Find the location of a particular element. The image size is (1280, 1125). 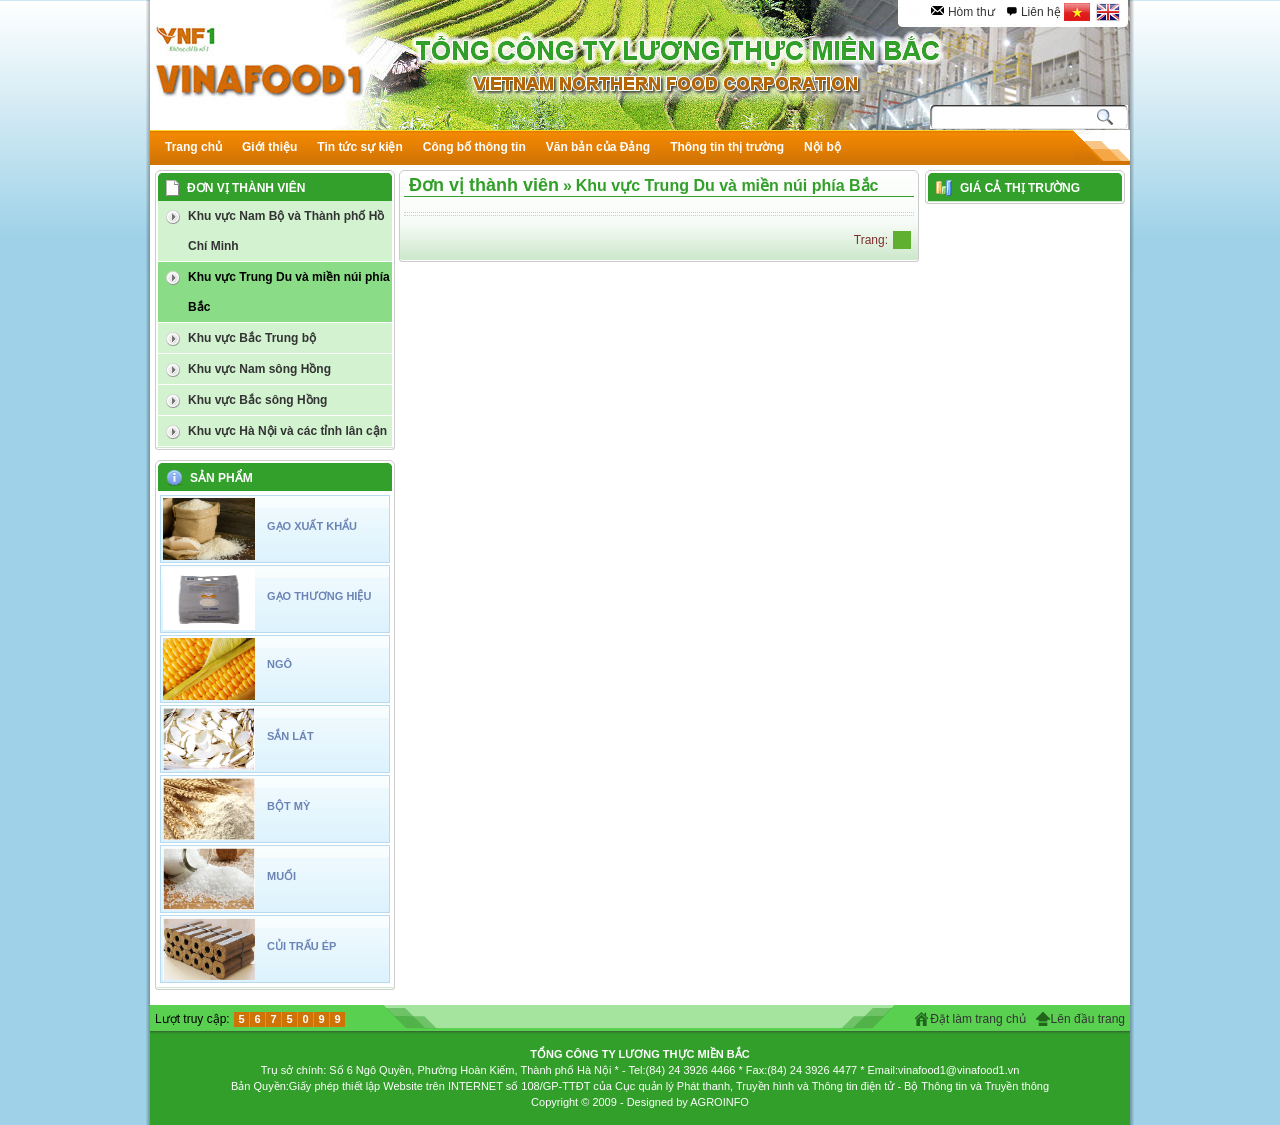

Khu vực Trung Du và miền núi phía Bắc is located at coordinates (289, 292).